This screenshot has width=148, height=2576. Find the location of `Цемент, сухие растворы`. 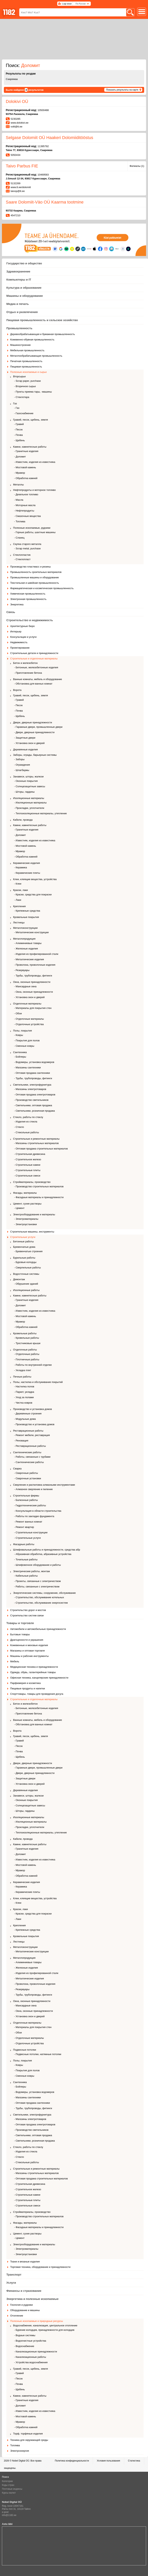

Цемент, сухие растворы is located at coordinates (27, 1203).